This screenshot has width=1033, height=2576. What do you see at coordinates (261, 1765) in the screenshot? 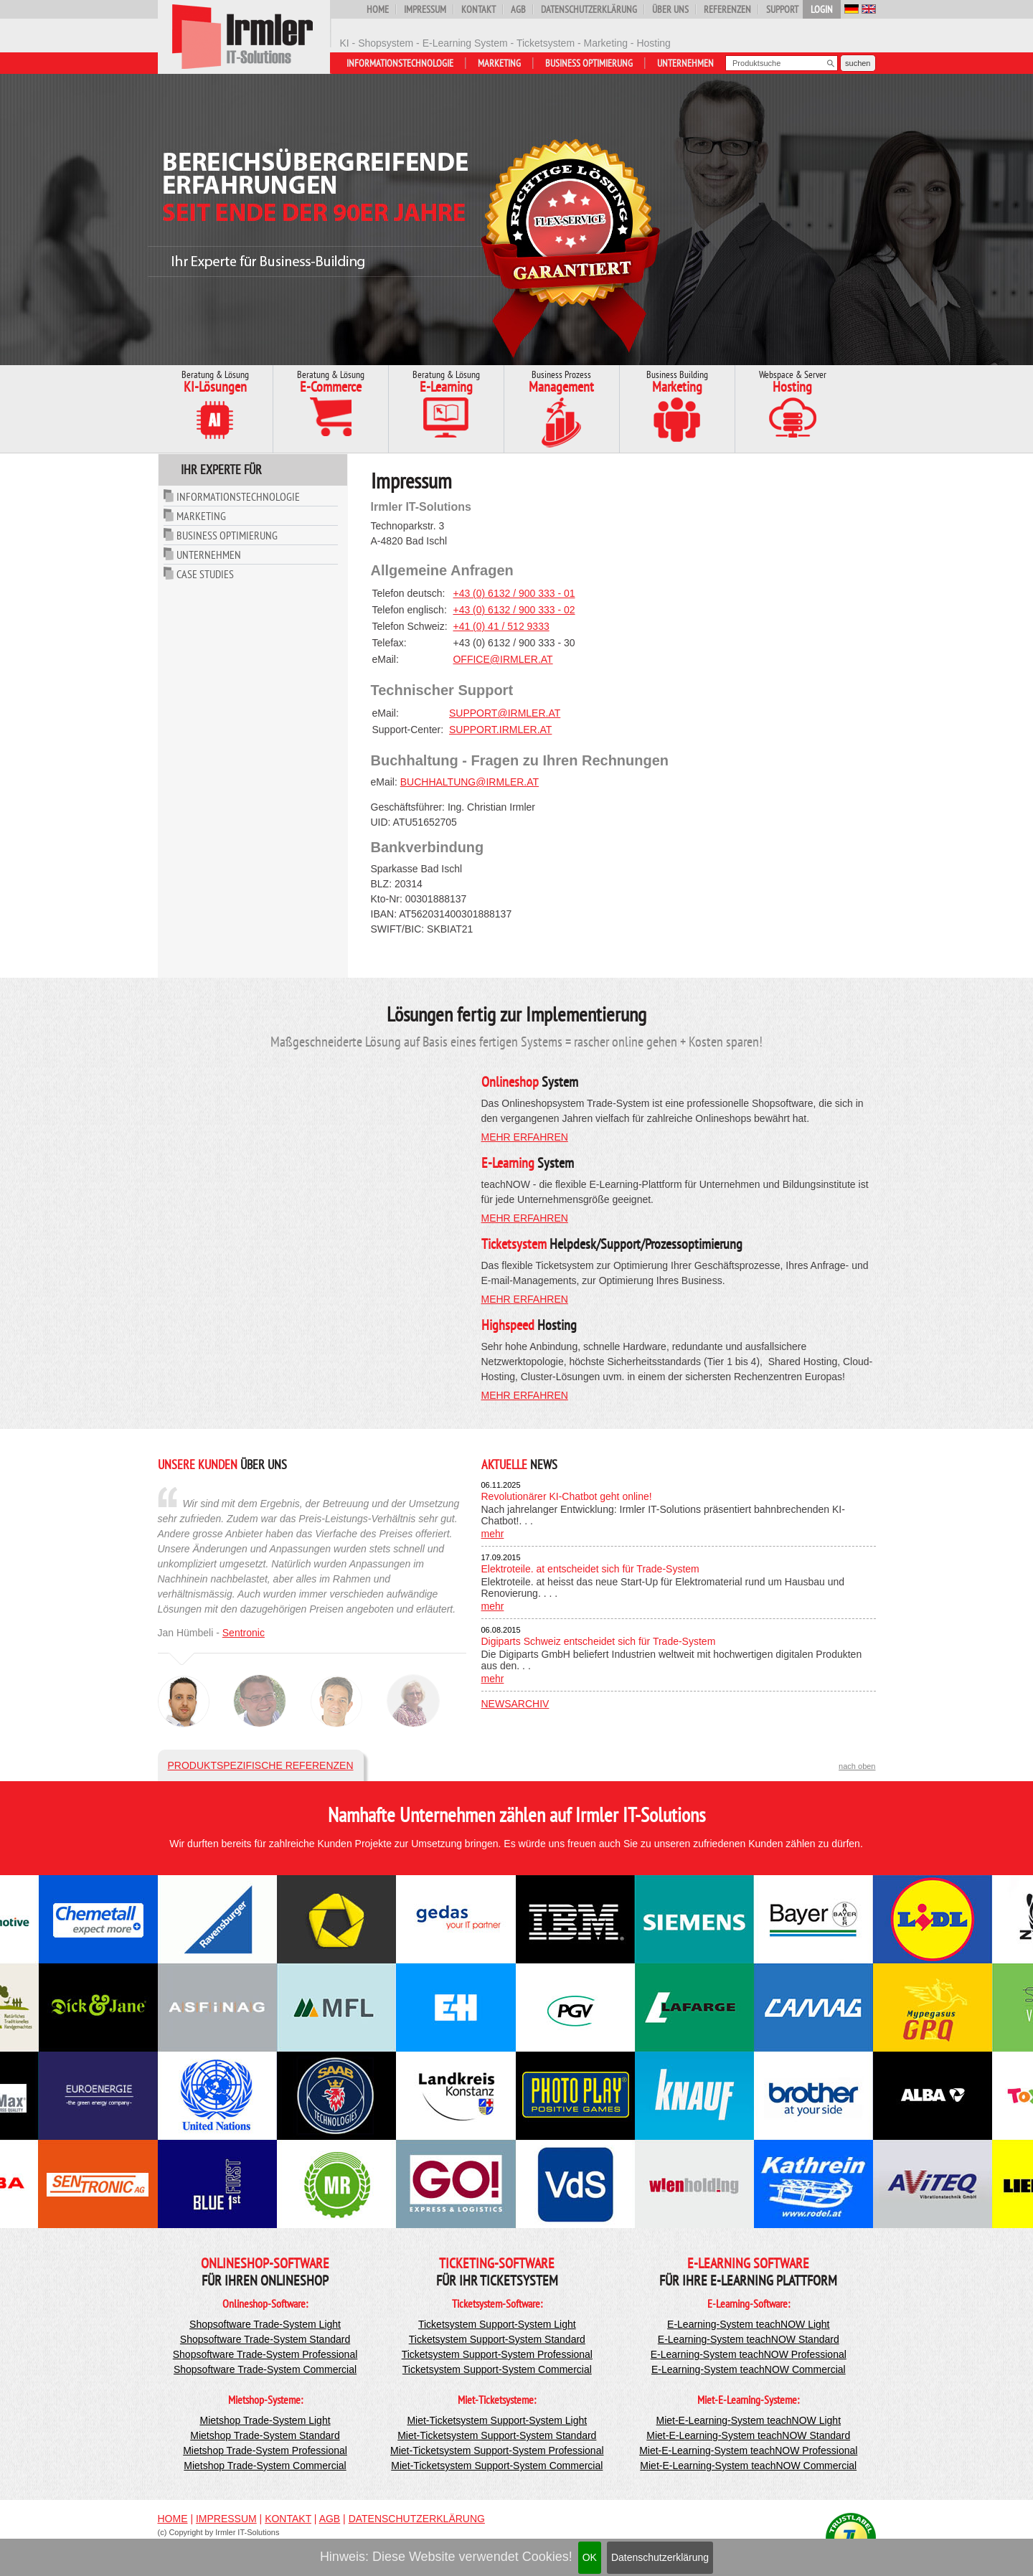
I see `Produktspezifische Referenzen` at bounding box center [261, 1765].